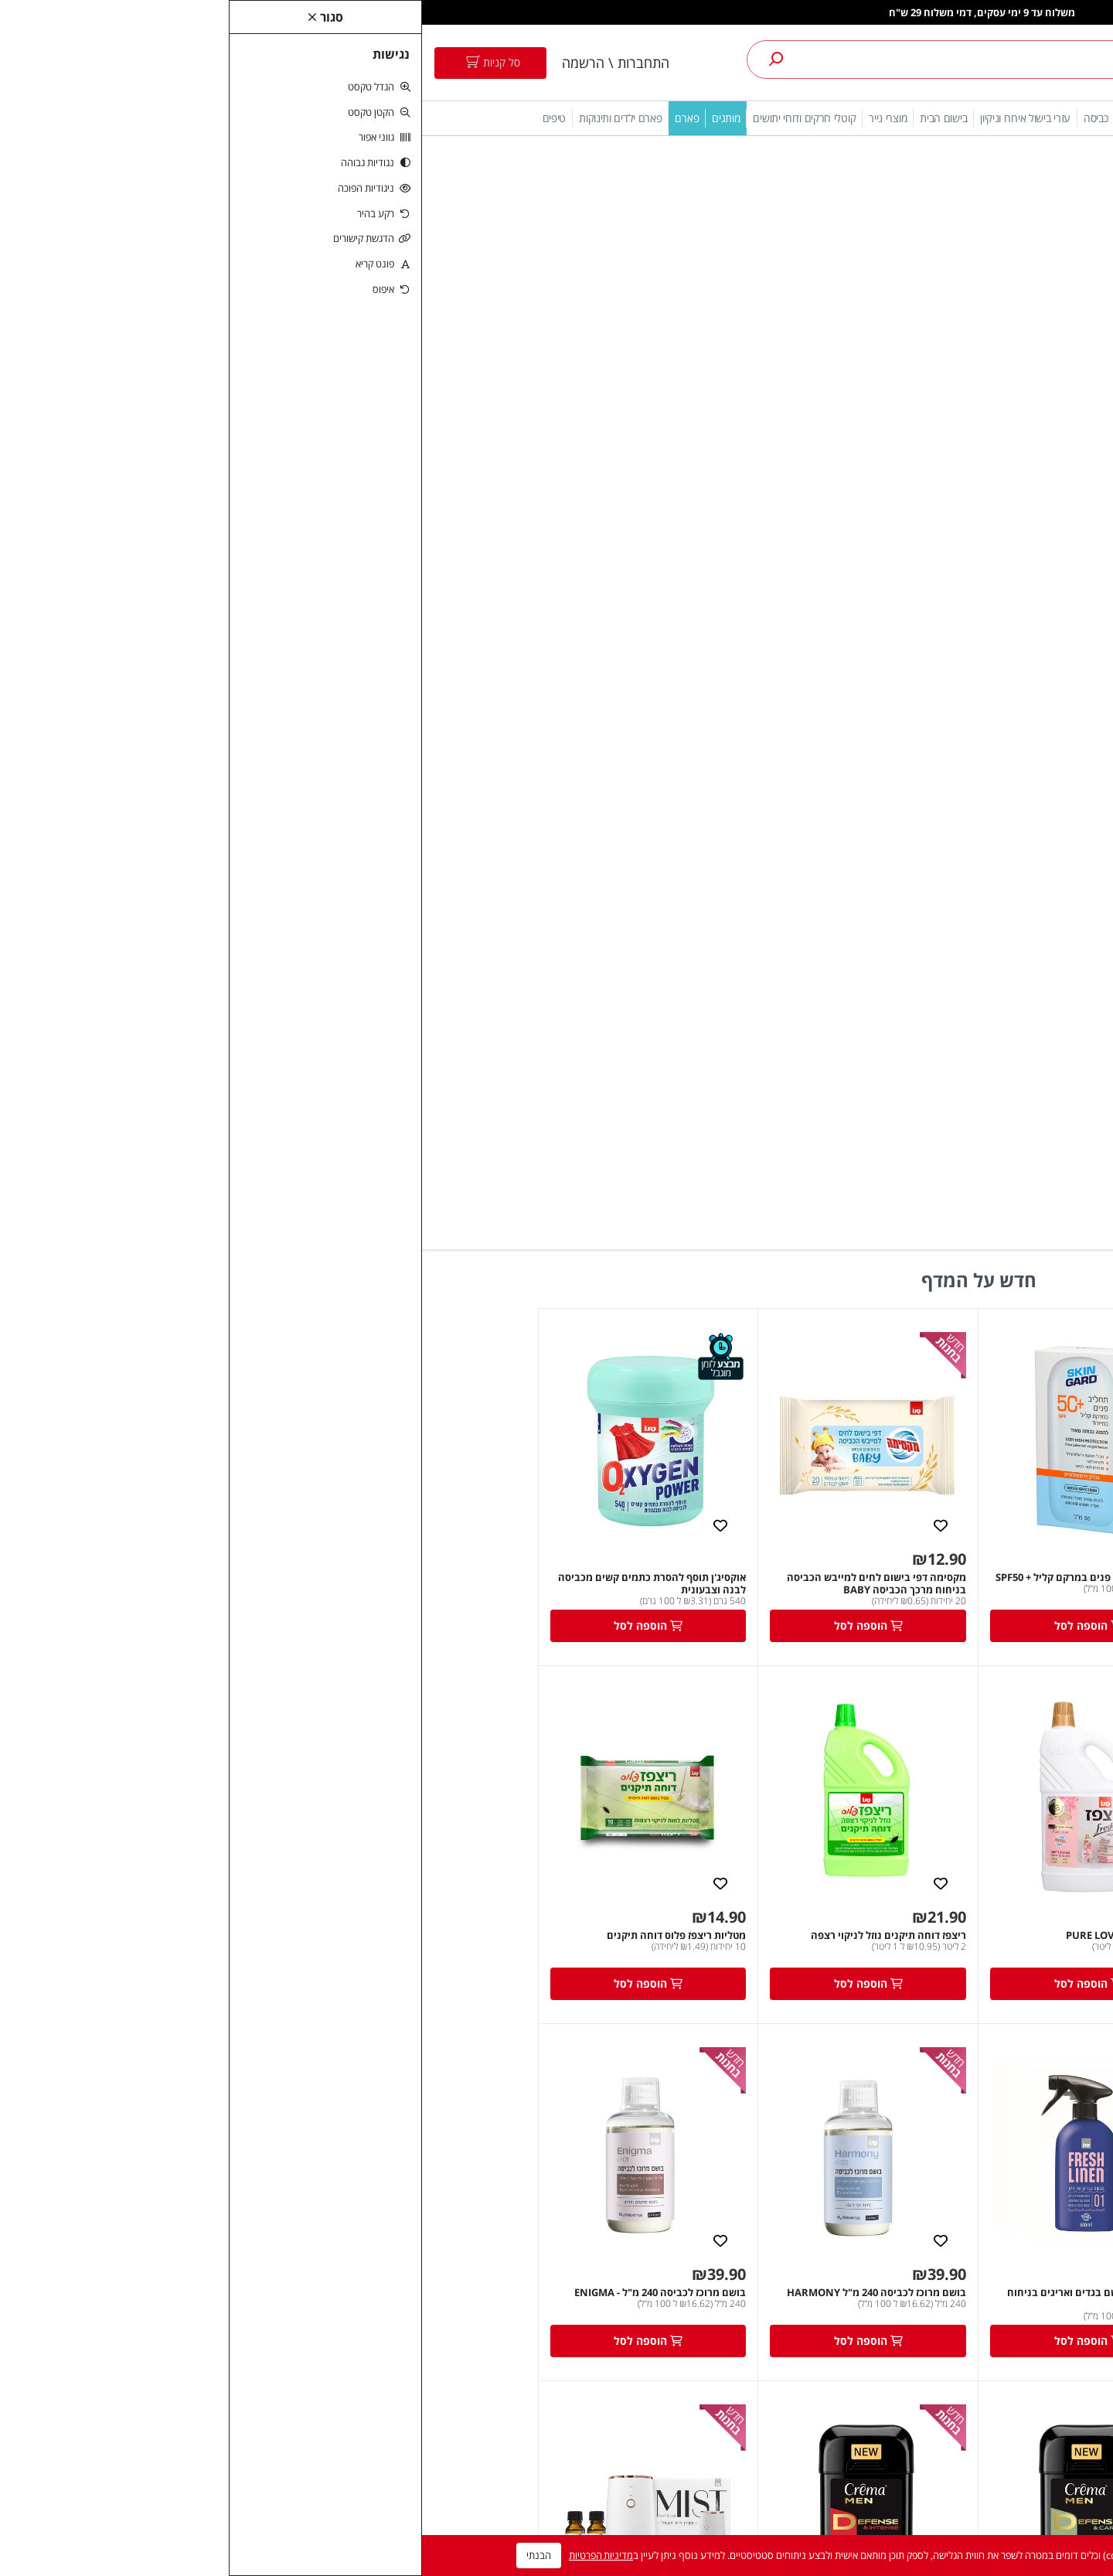 The height and width of the screenshot is (2576, 1113). Describe the element at coordinates (229, 1921) in the screenshot. I see `שמפו קרמה מן לחיזוק סיב השערה עם קרטין וקפאין 500 מ"ל [link]` at that location.